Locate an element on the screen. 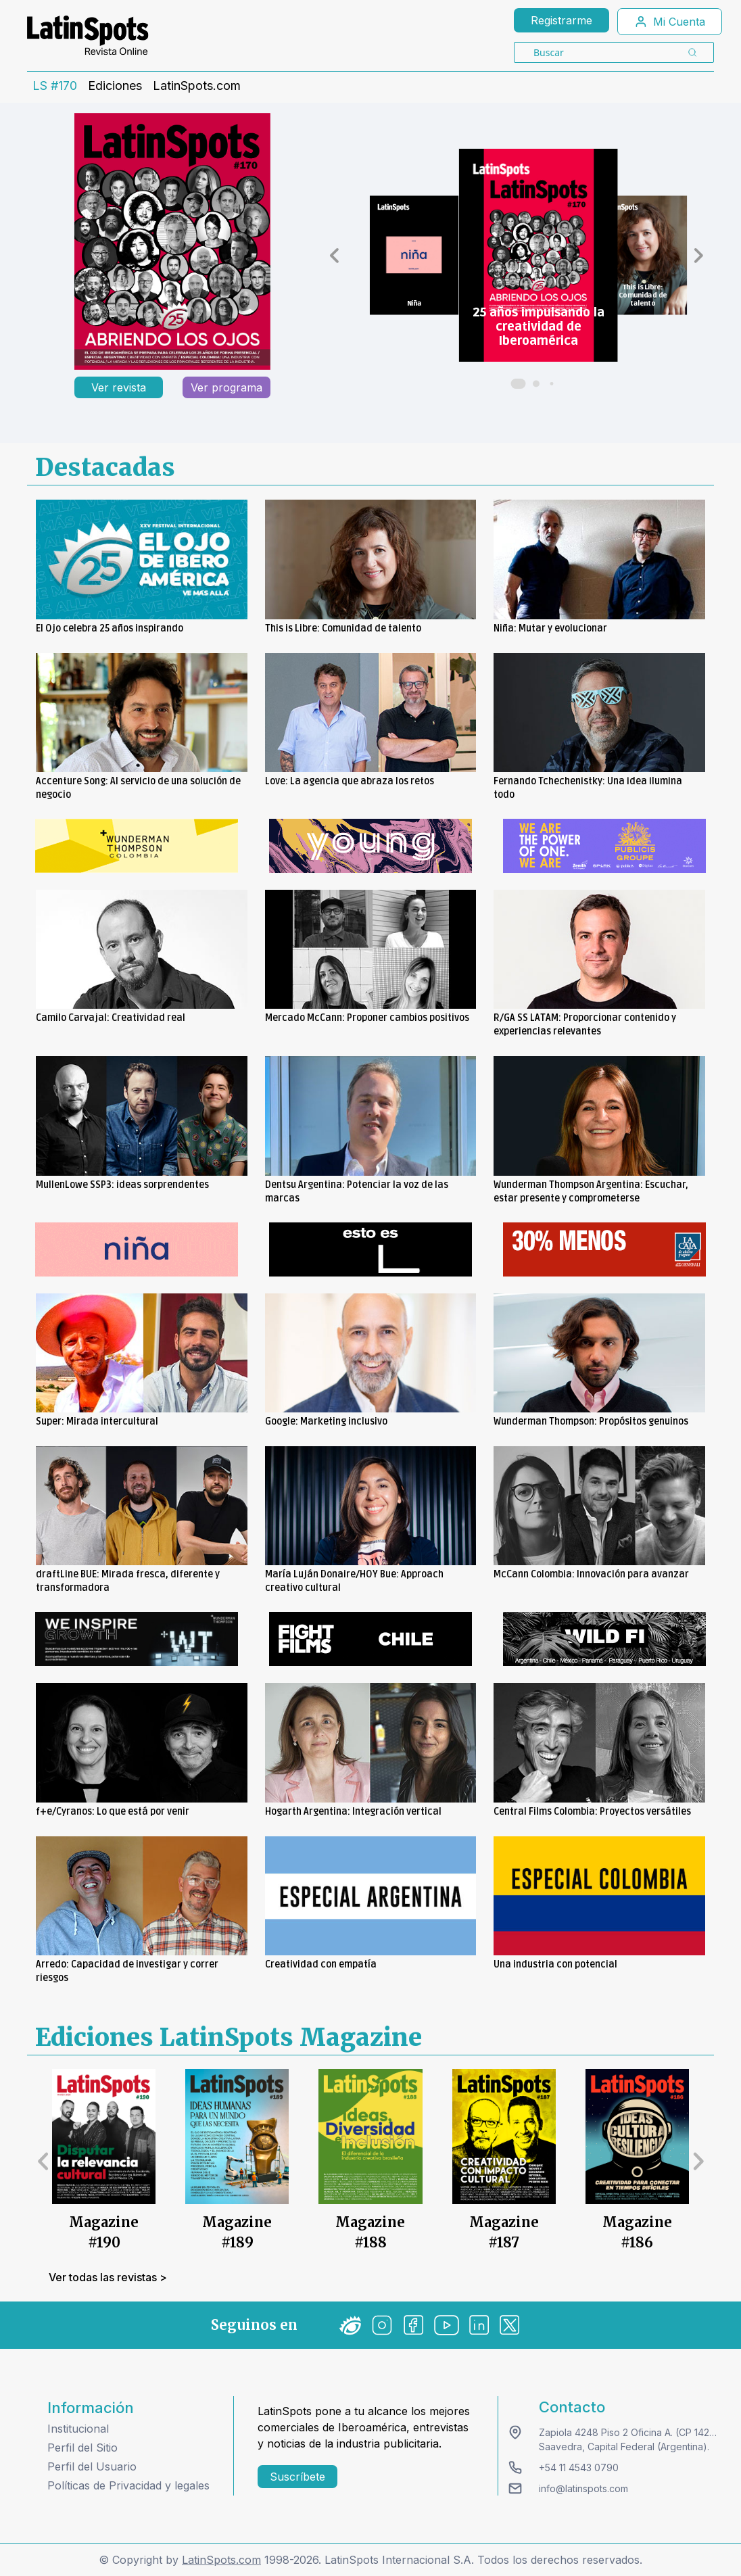 The height and width of the screenshot is (2576, 741). Ediciones is located at coordinates (115, 86).